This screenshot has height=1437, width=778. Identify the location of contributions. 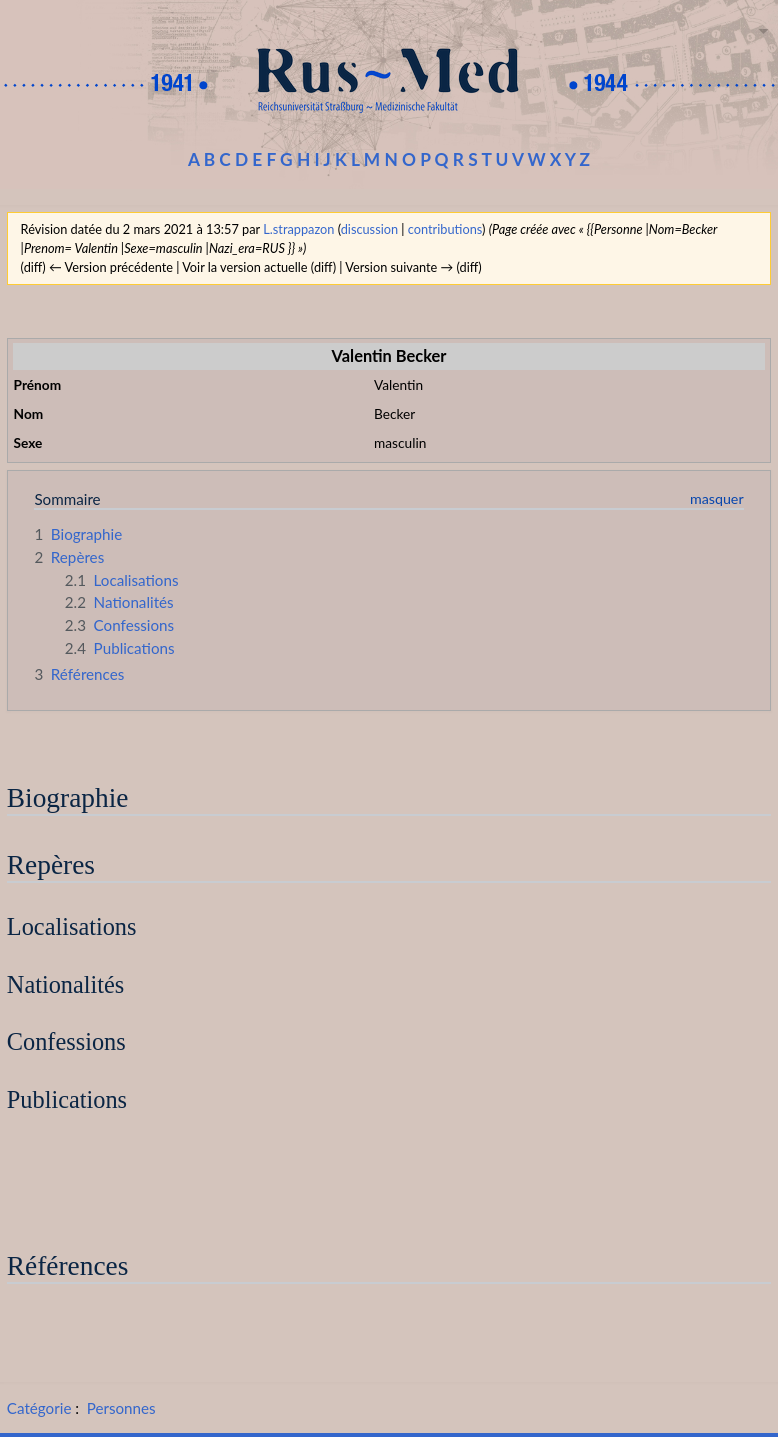
(445, 229).